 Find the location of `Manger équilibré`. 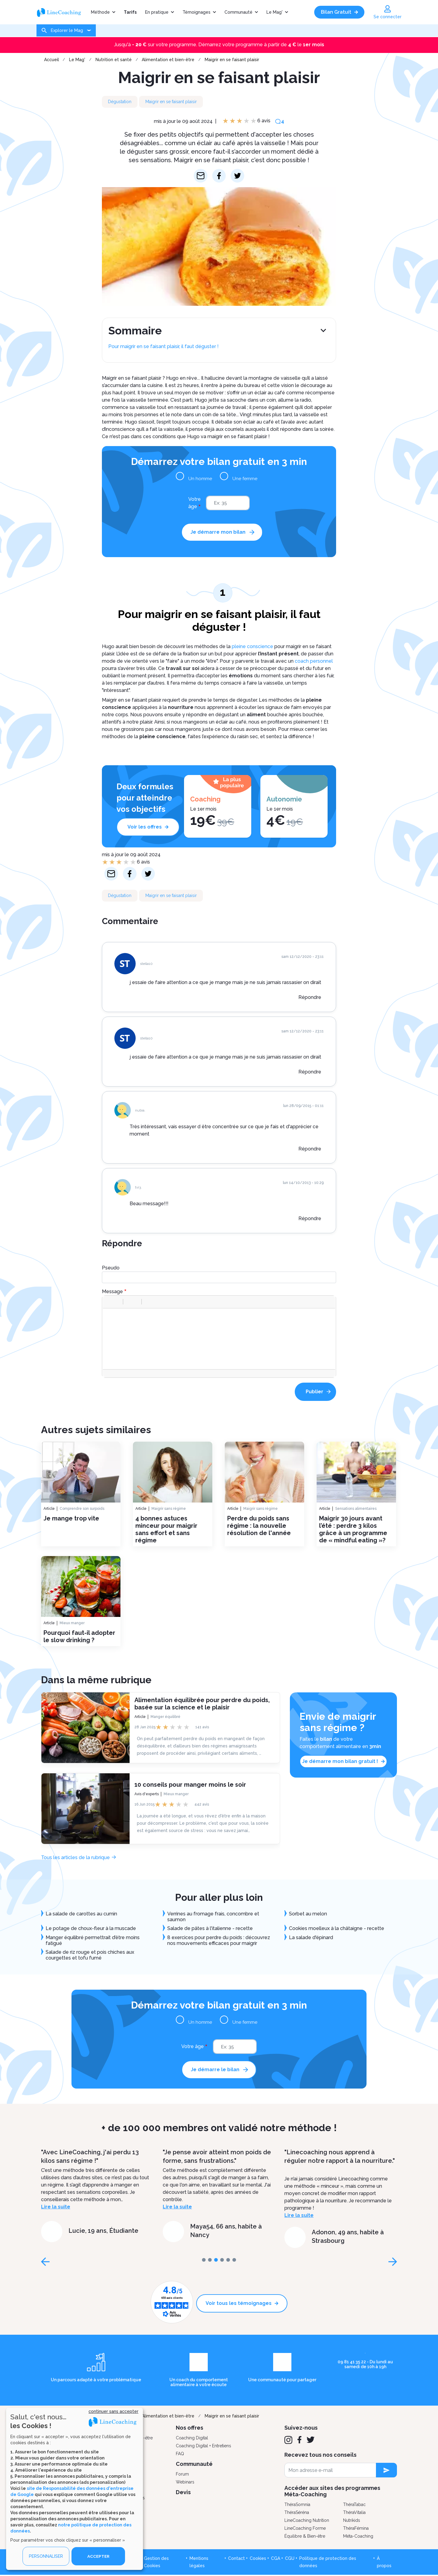

Manger équilibré is located at coordinates (165, 1716).